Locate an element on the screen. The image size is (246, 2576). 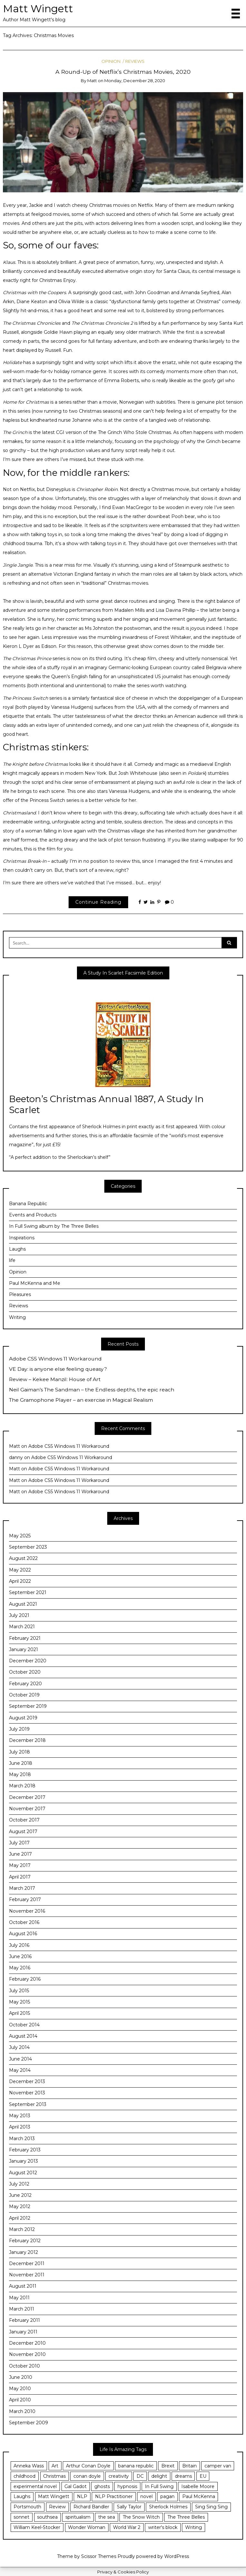
The Snow Witch [The Snow Witch (4 items)] is located at coordinates (141, 2517).